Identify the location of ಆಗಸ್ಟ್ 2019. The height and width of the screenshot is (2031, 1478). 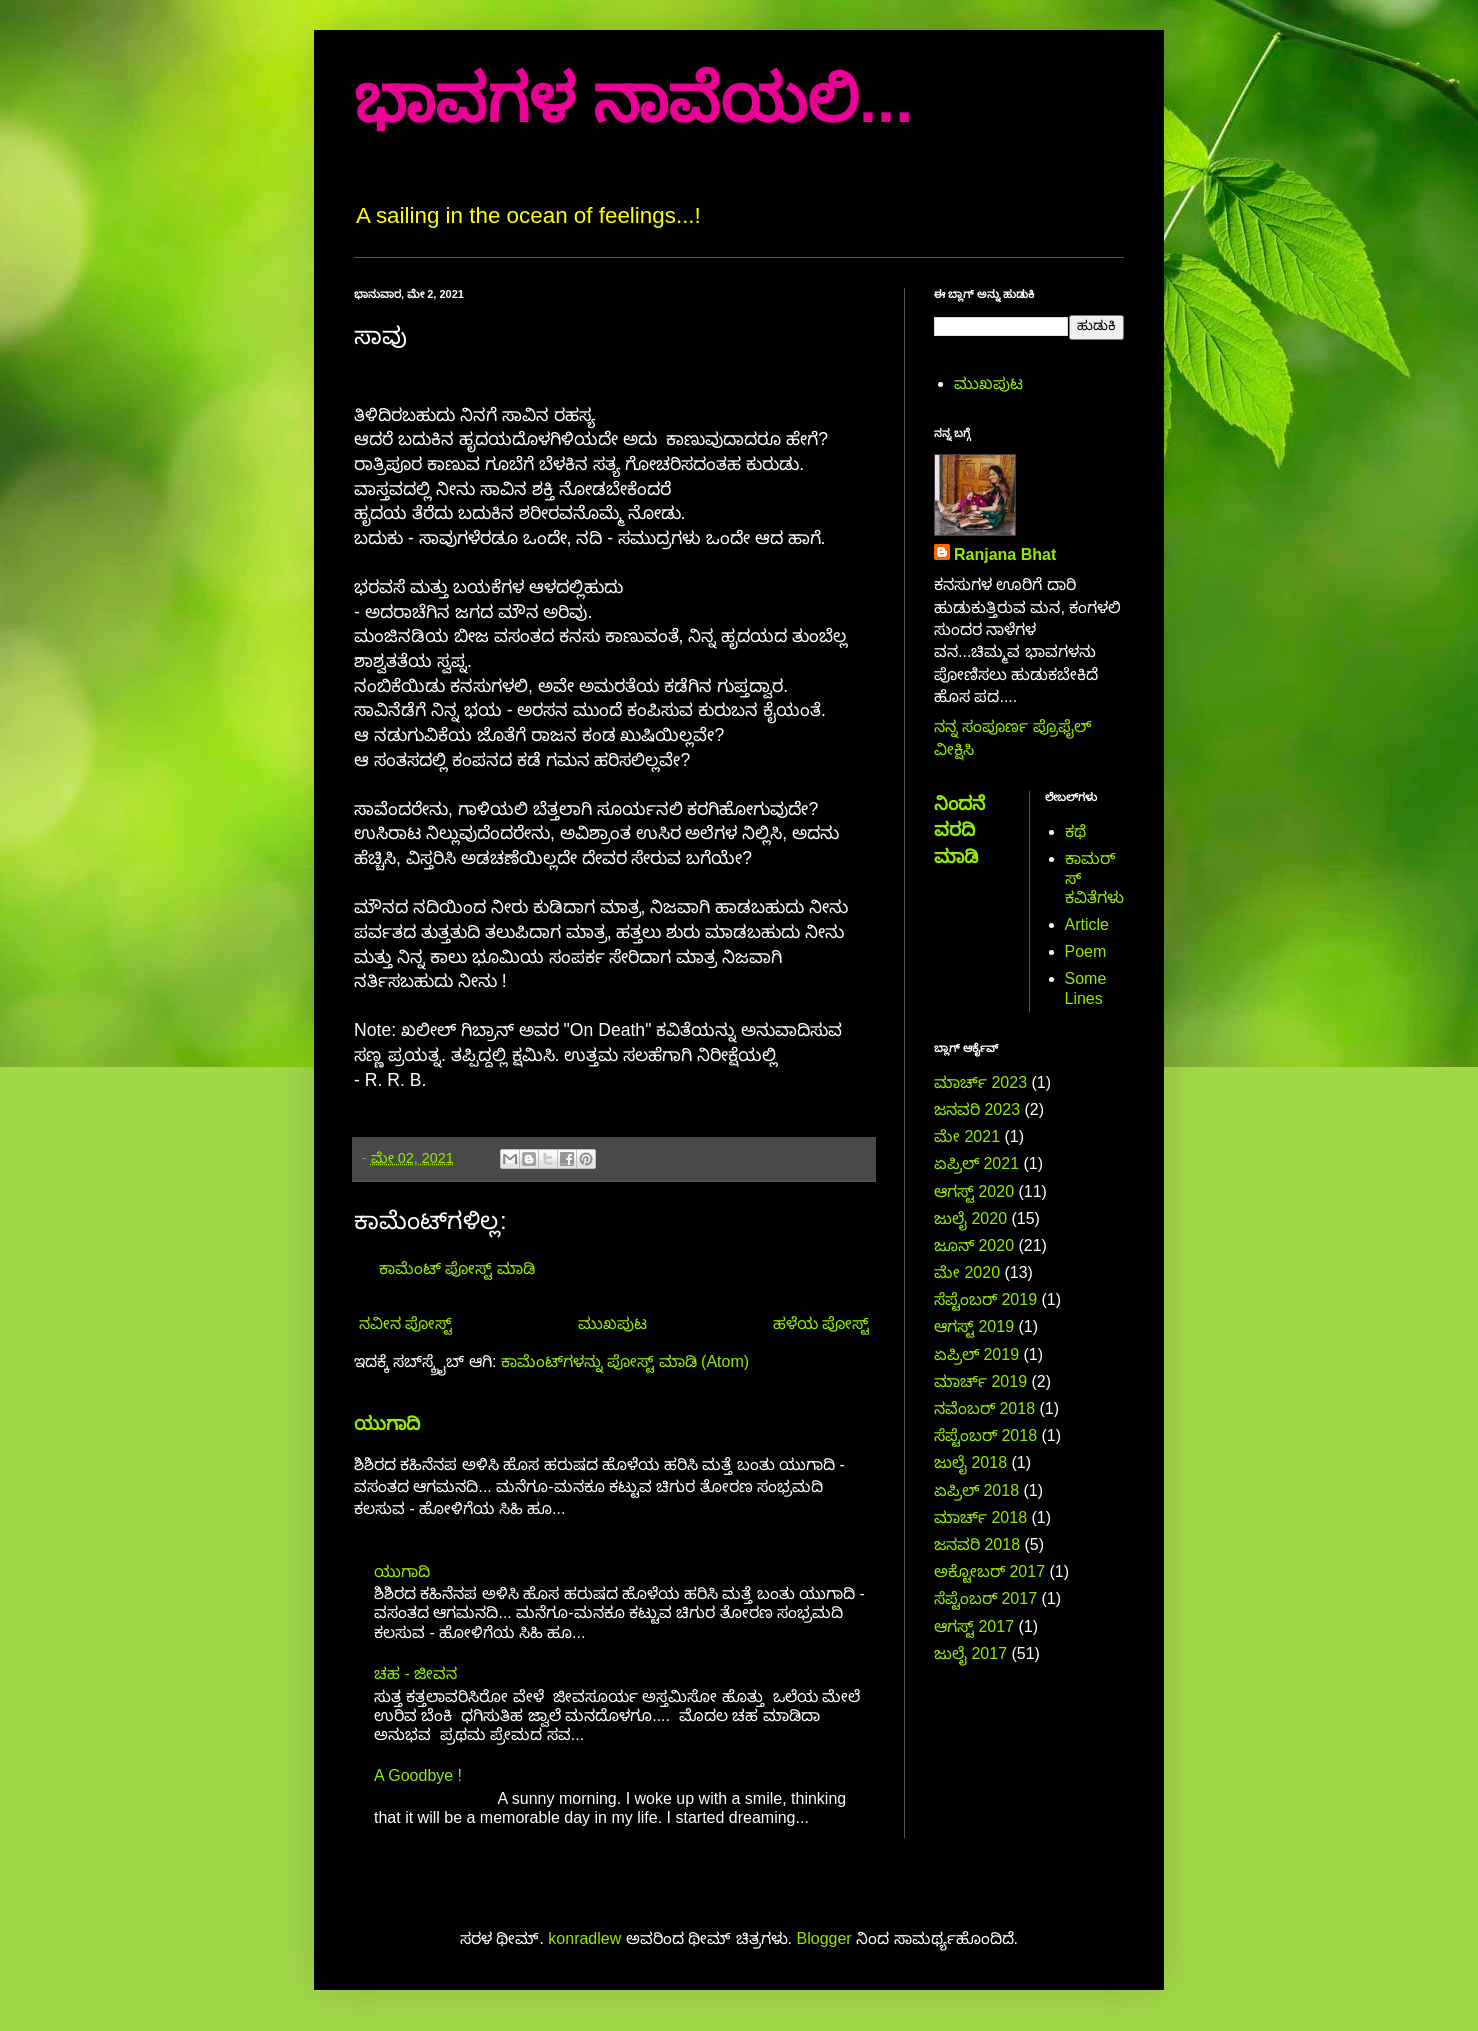
(974, 1326).